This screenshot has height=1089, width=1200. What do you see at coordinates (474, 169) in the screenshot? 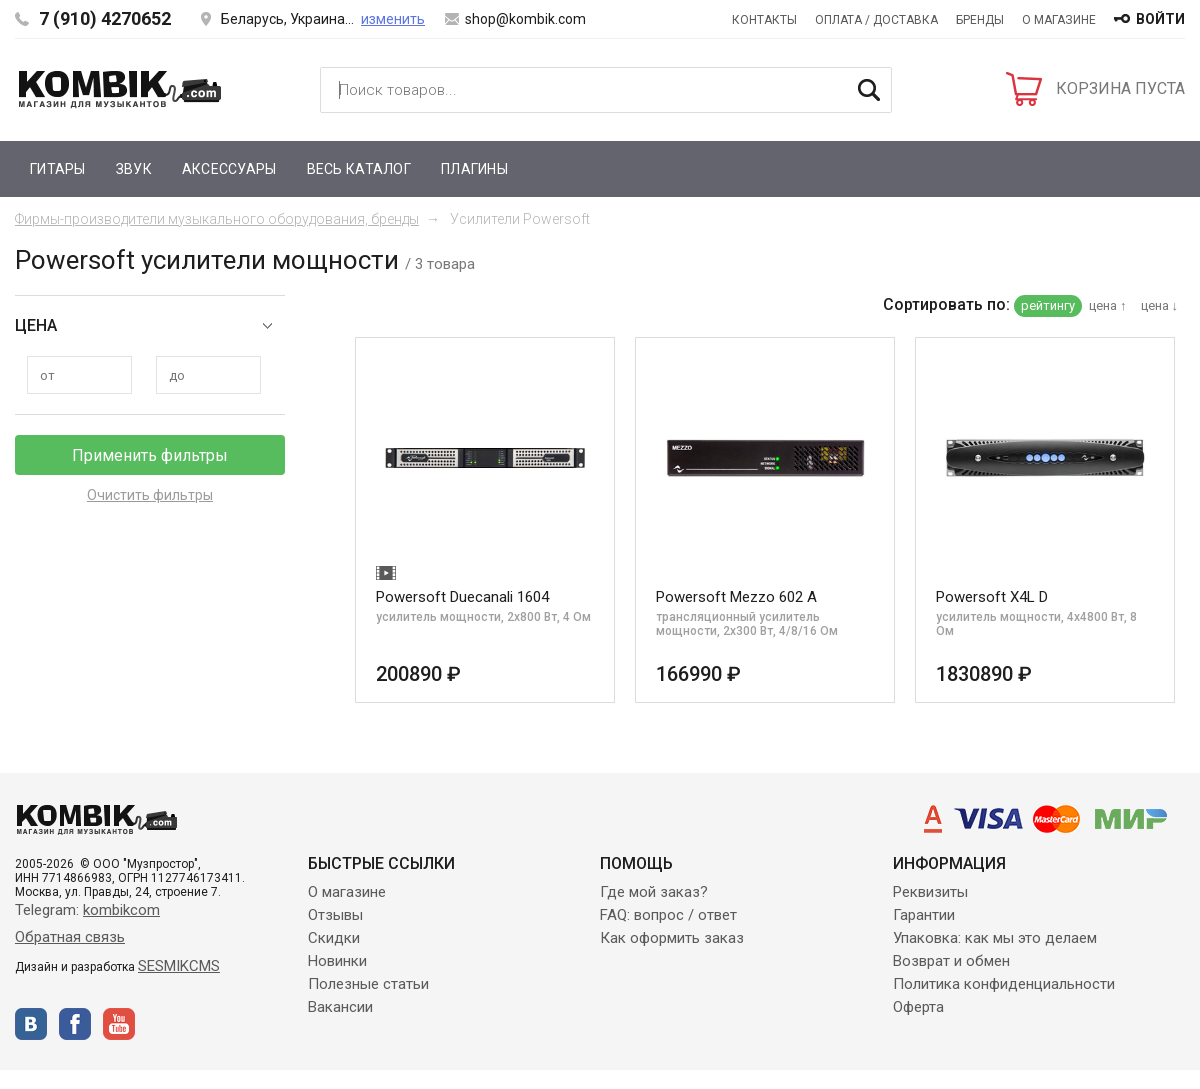
I see `Плагины` at bounding box center [474, 169].